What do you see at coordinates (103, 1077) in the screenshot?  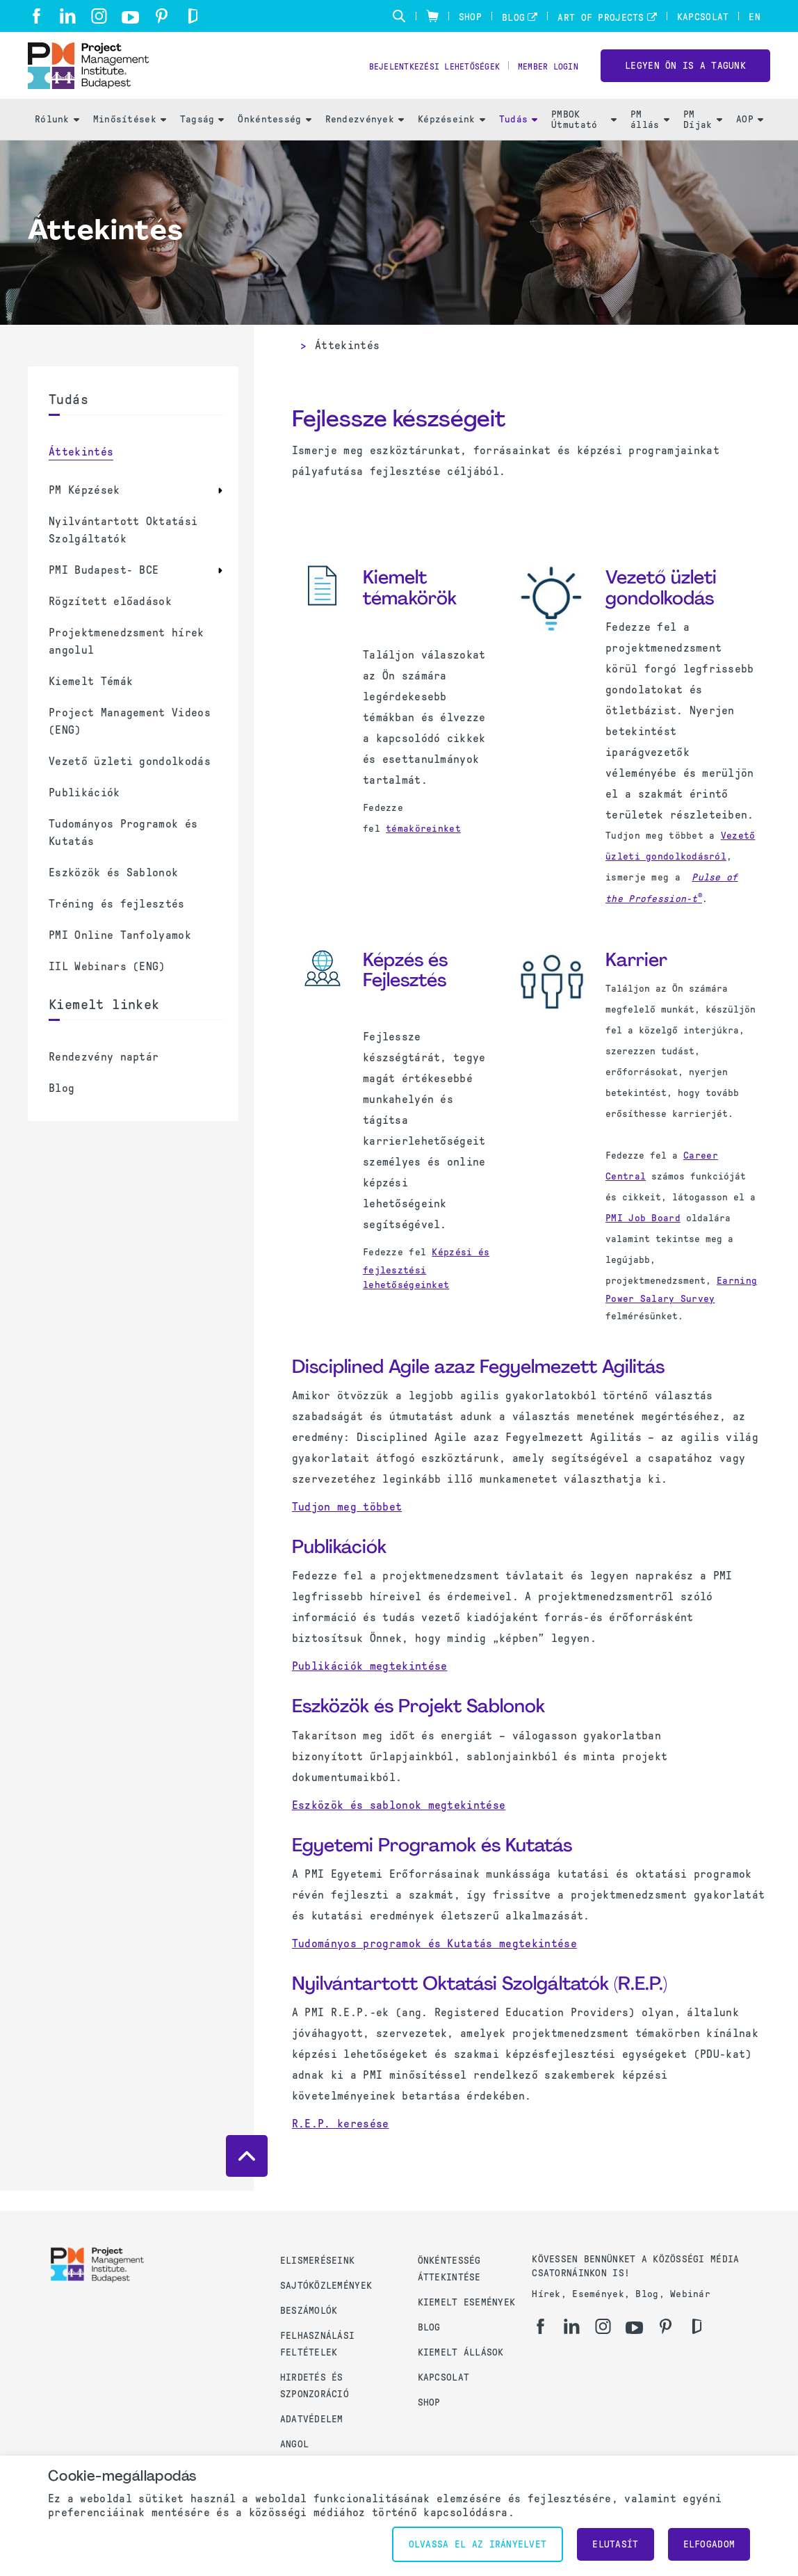 I see `Rendezvény naptár` at bounding box center [103, 1077].